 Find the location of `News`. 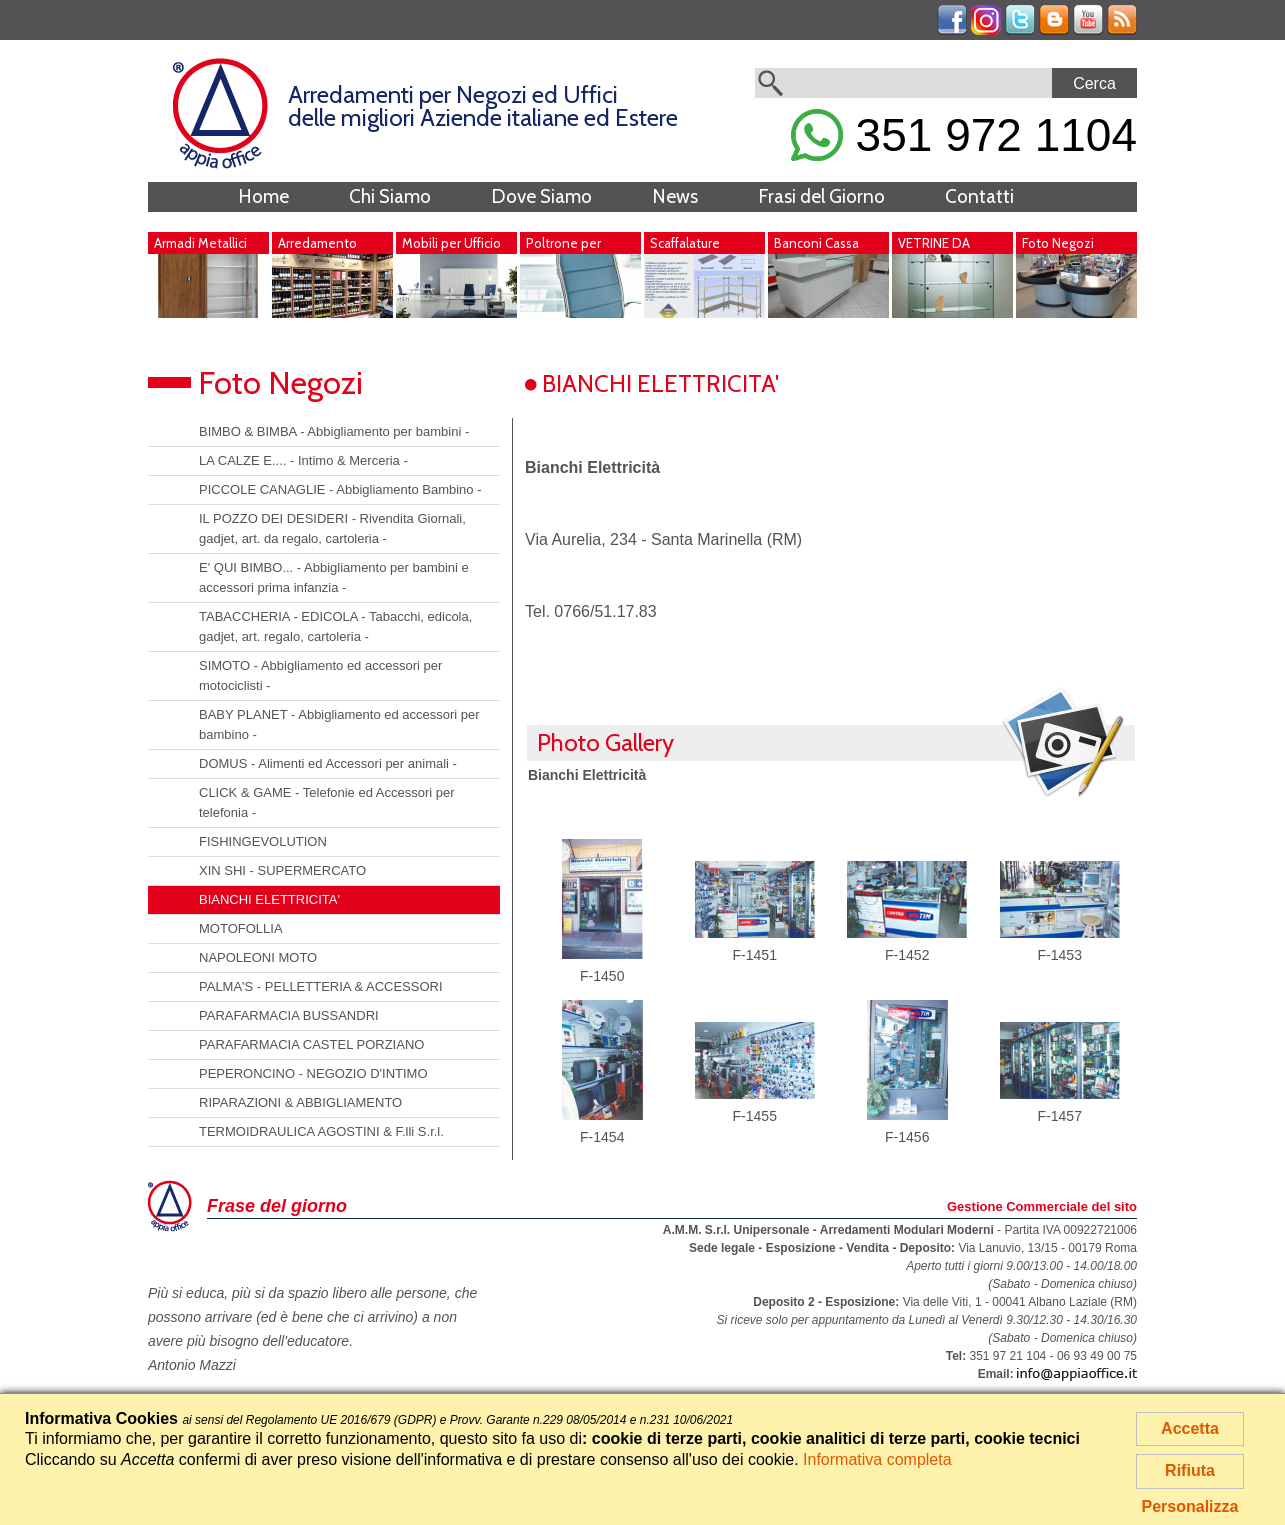

News is located at coordinates (675, 196).